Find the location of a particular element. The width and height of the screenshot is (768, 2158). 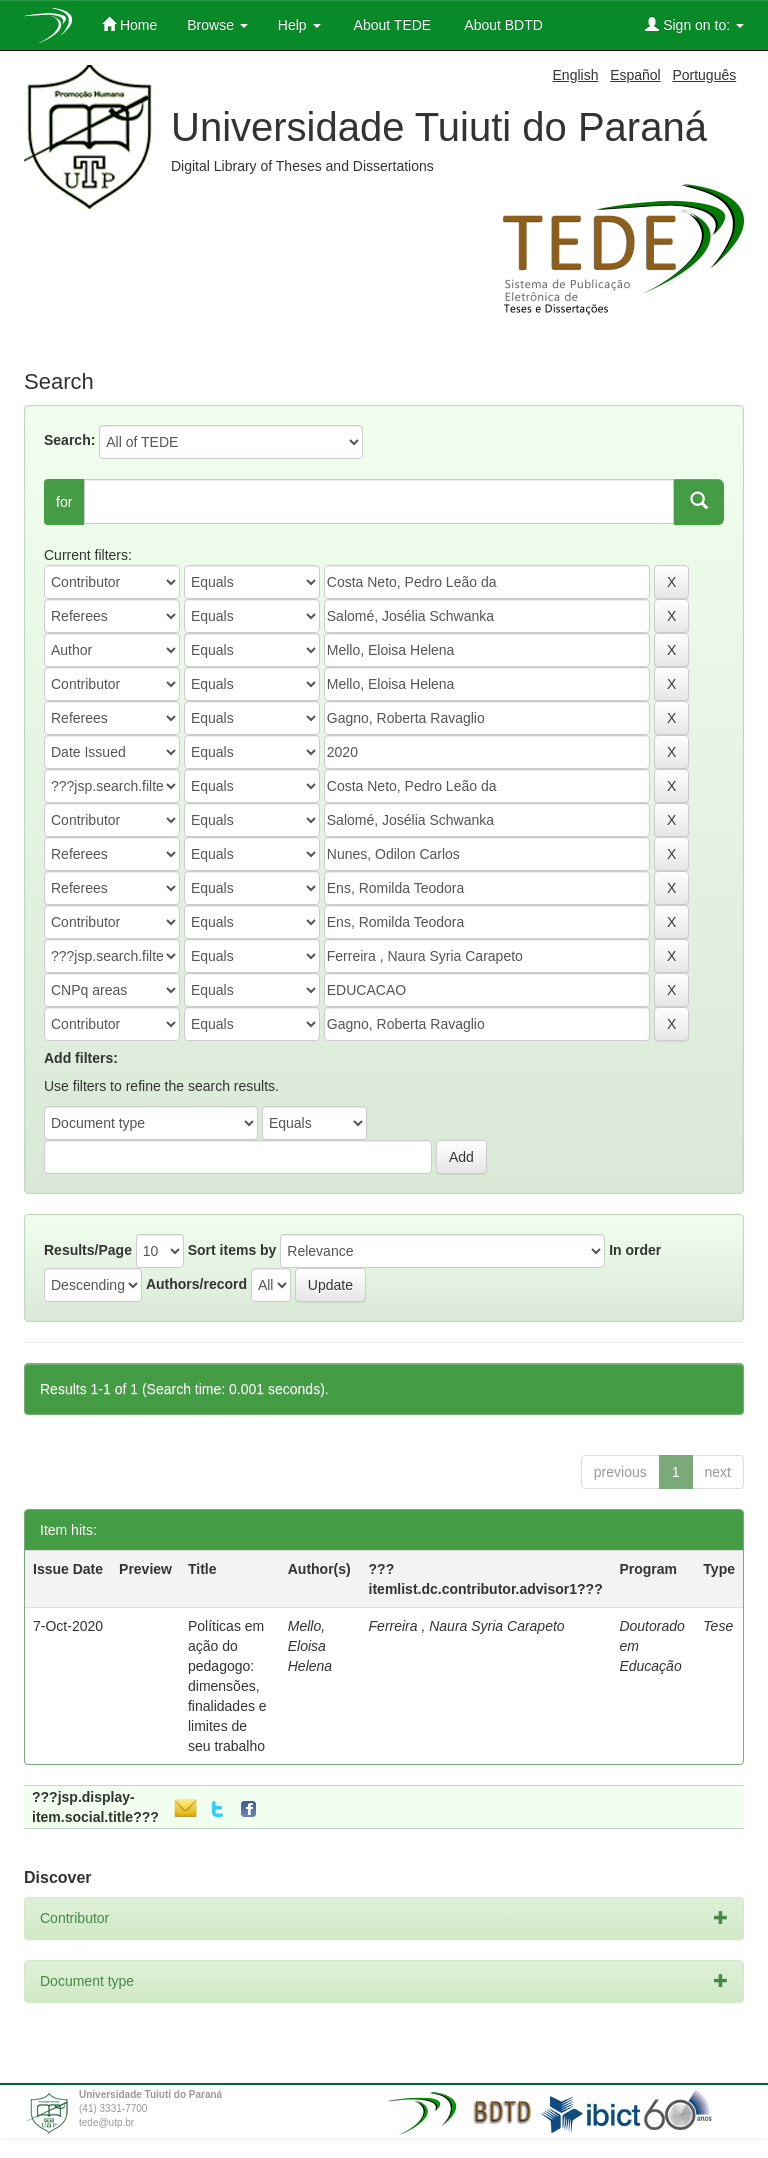

English is located at coordinates (576, 75).